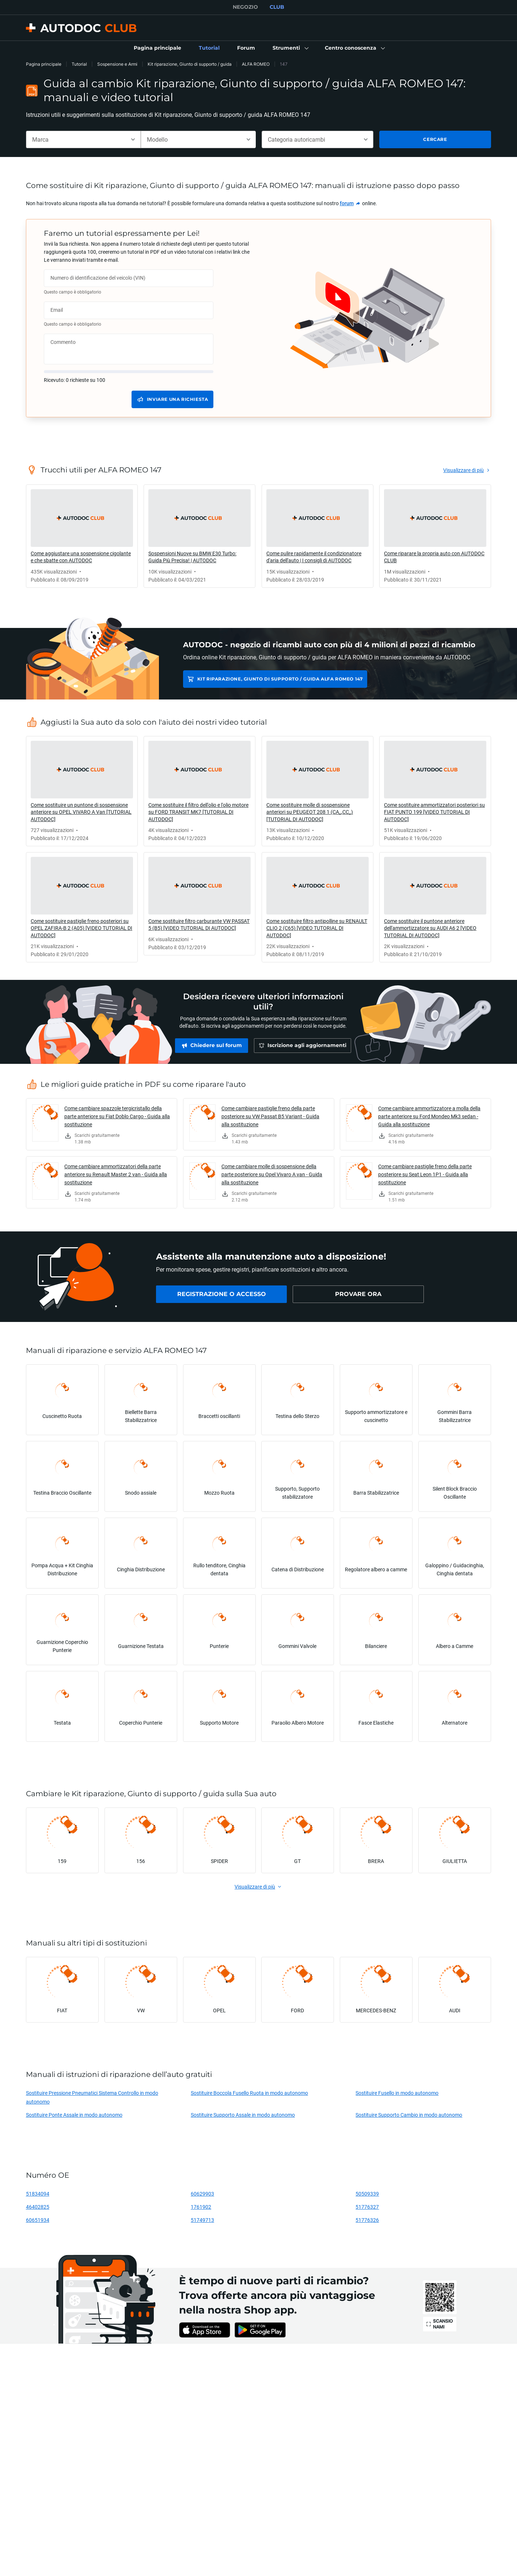 The image size is (517, 2576). Describe the element at coordinates (37, 2206) in the screenshot. I see `46402825` at that location.